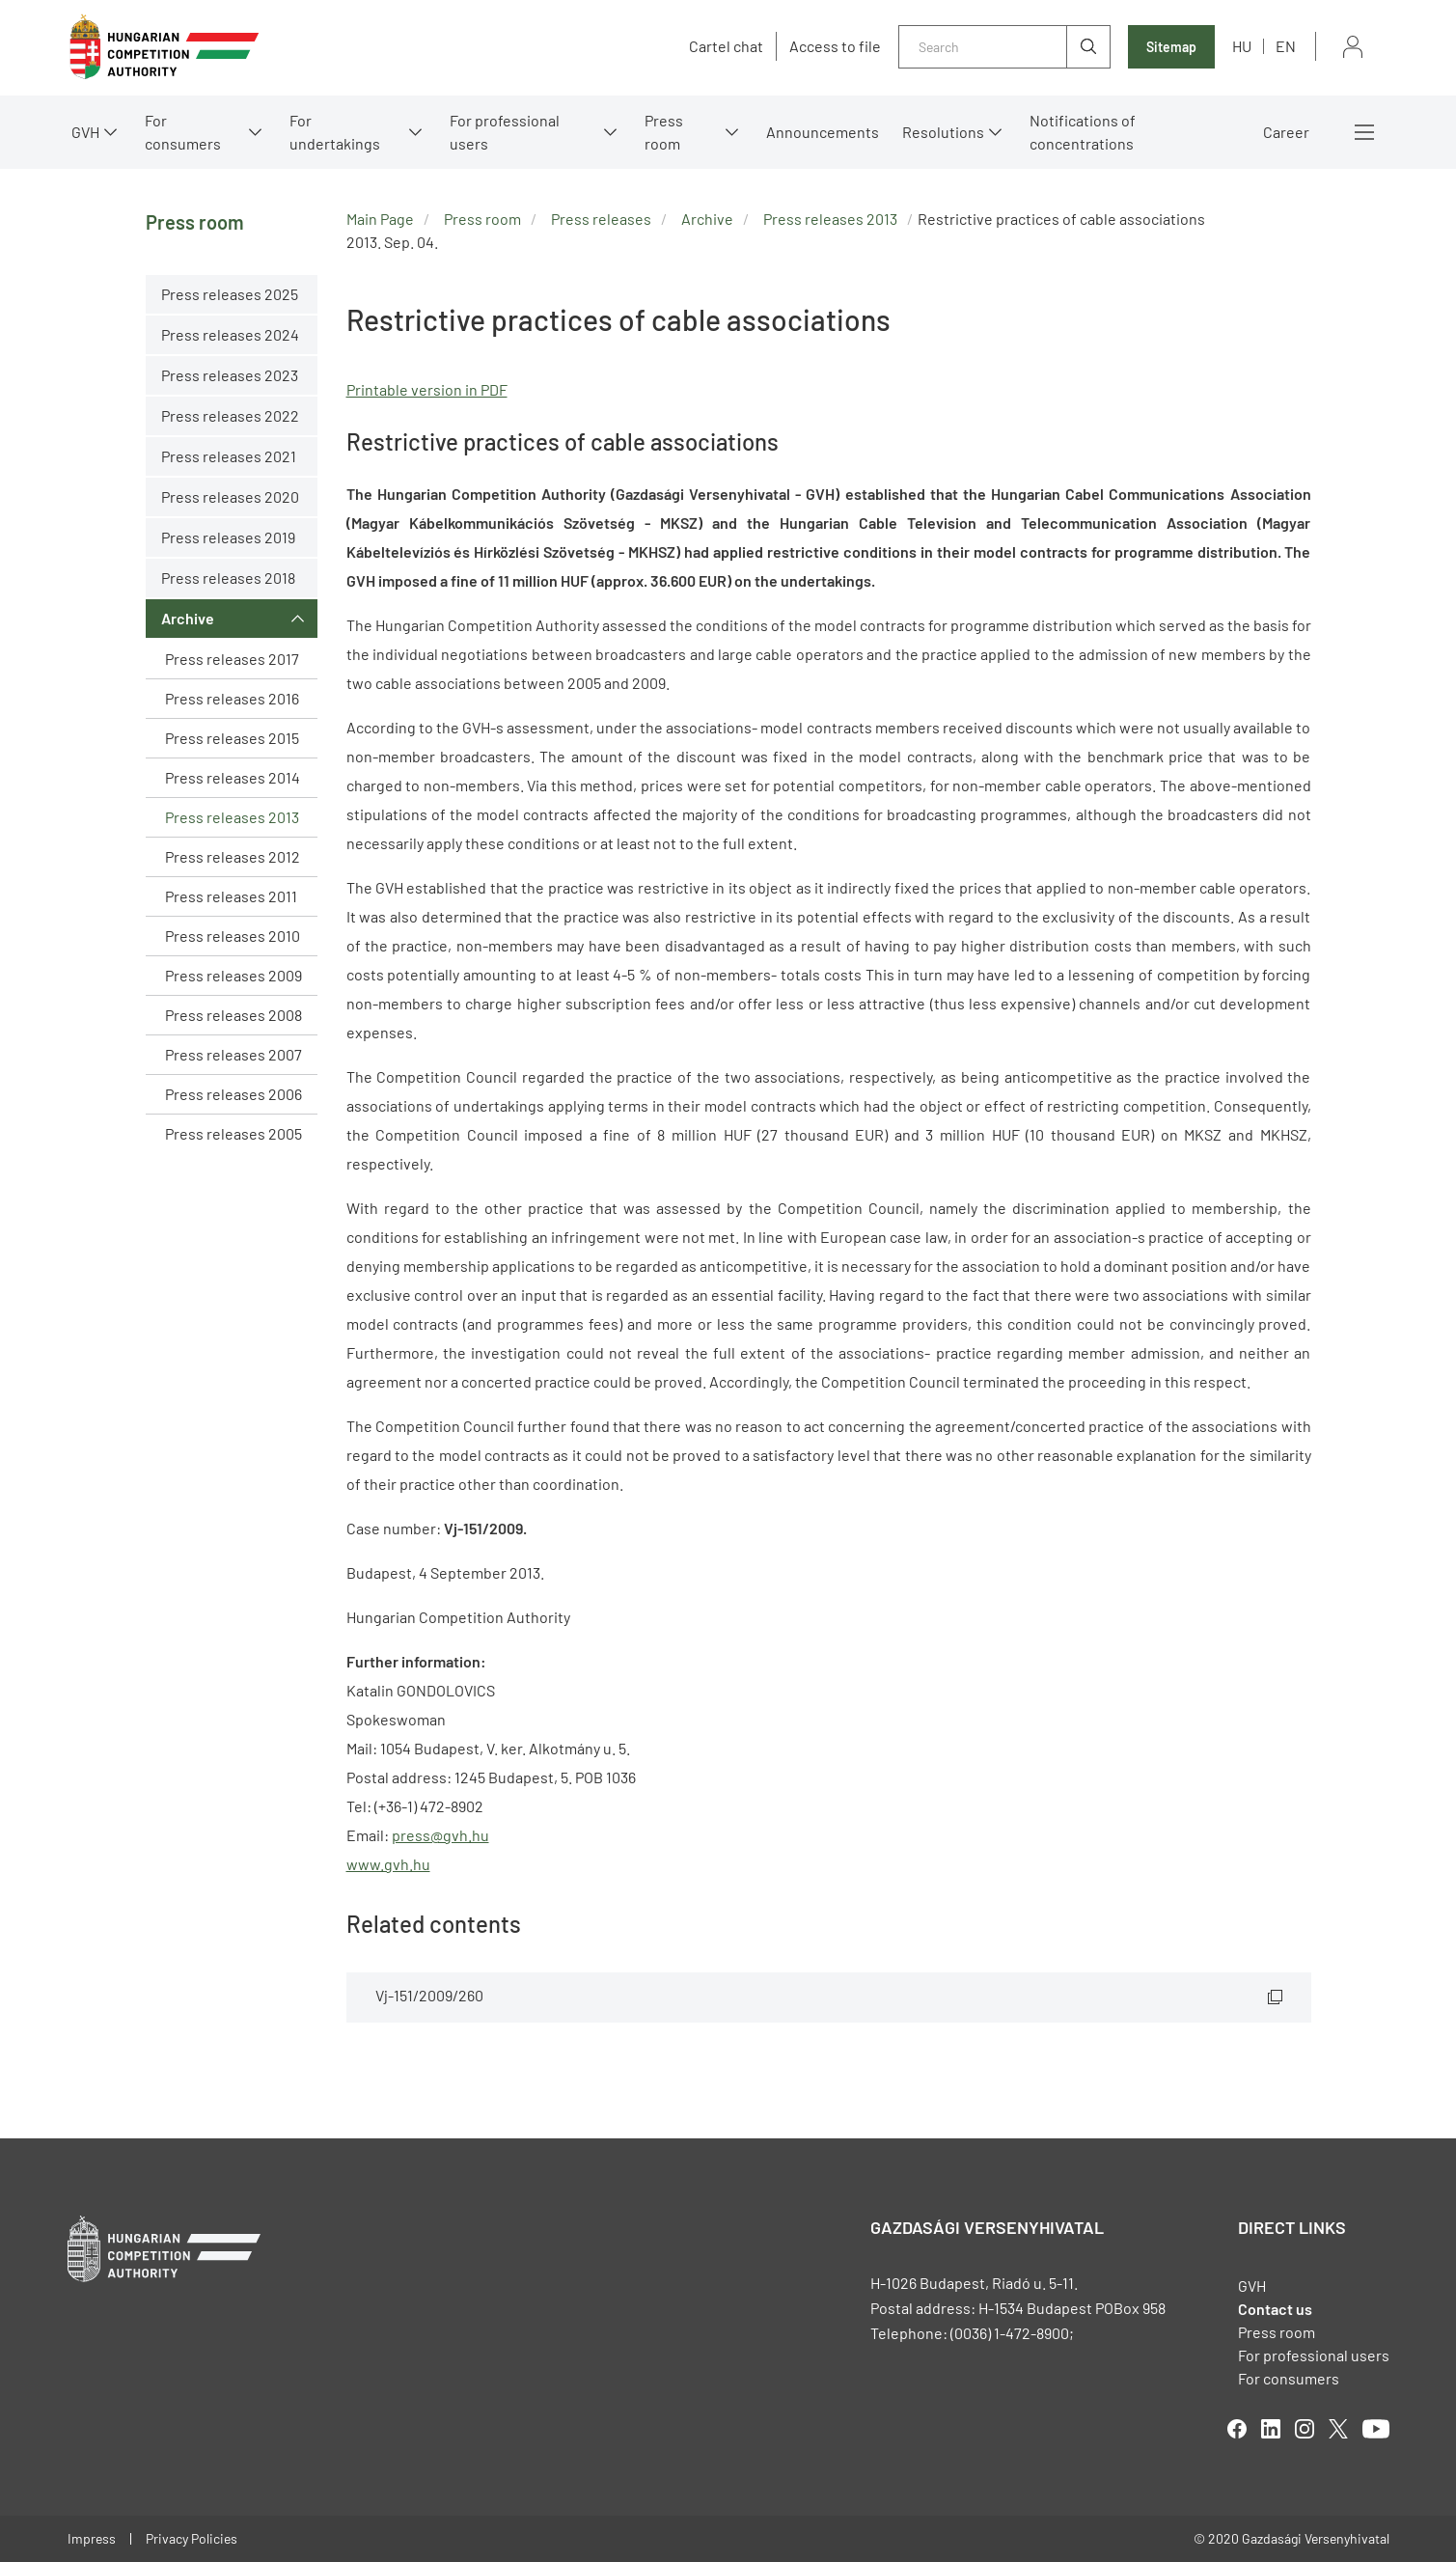 The height and width of the screenshot is (2562, 1456). I want to click on More menus, so click(1364, 132).